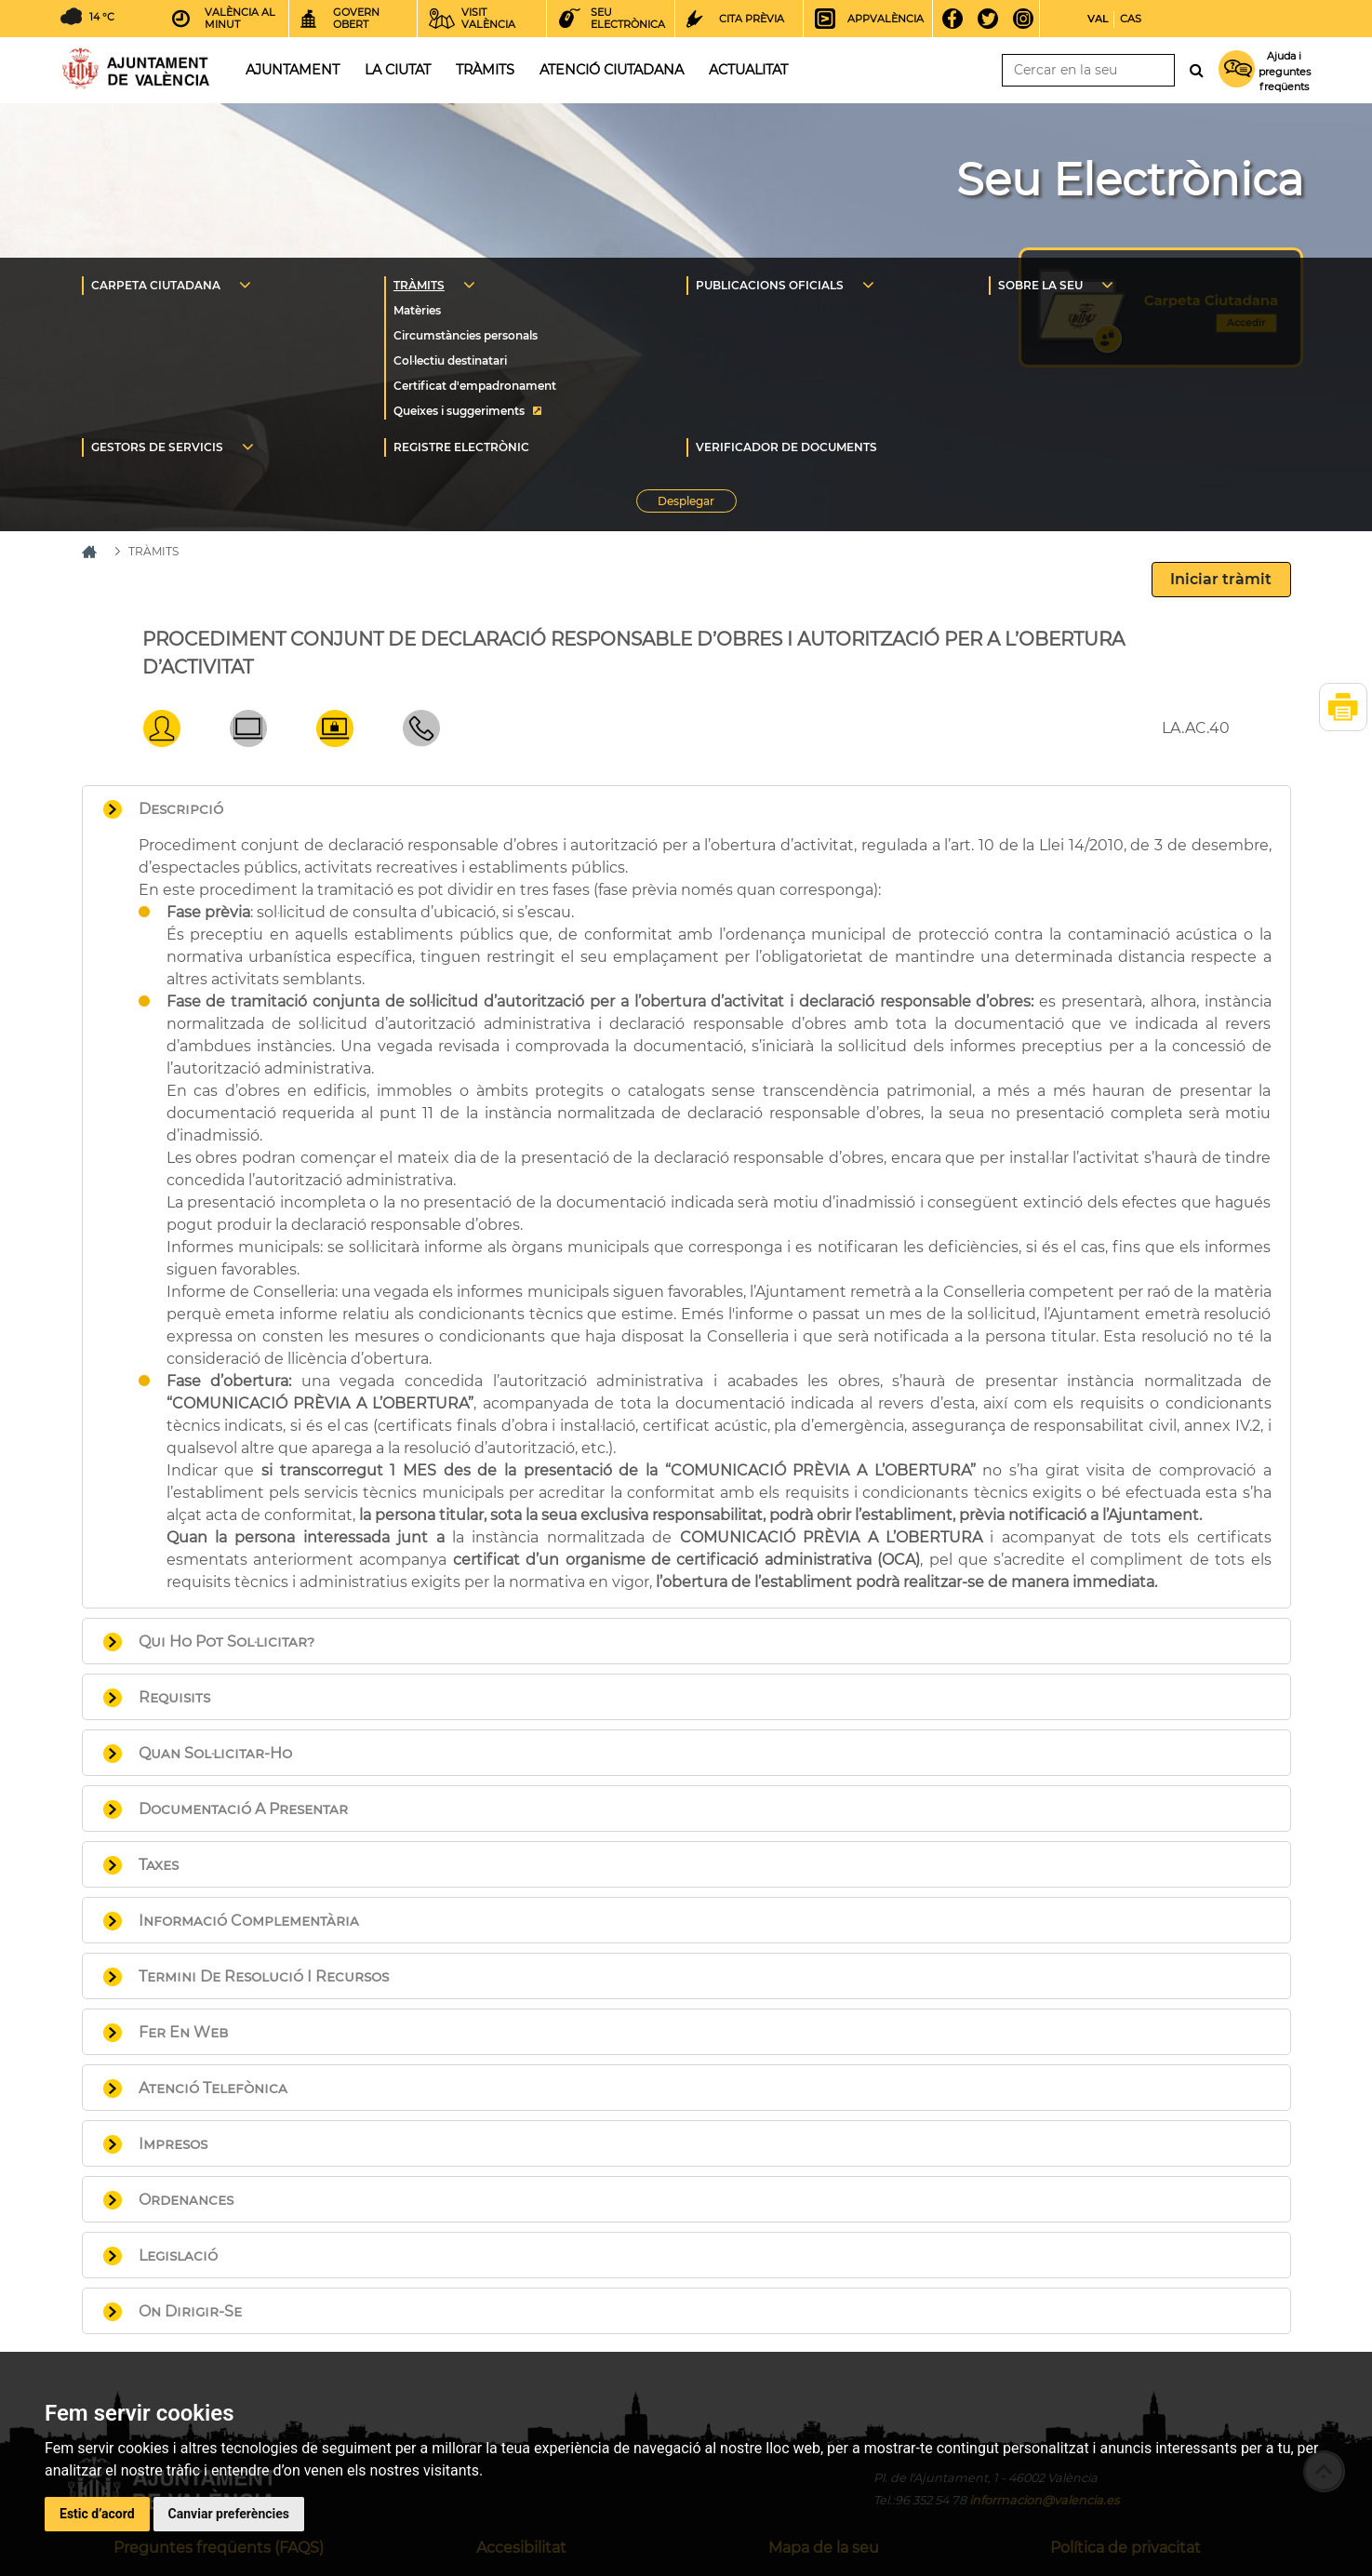 This screenshot has width=1372, height=2576. I want to click on Atenció ciutadana, so click(611, 69).